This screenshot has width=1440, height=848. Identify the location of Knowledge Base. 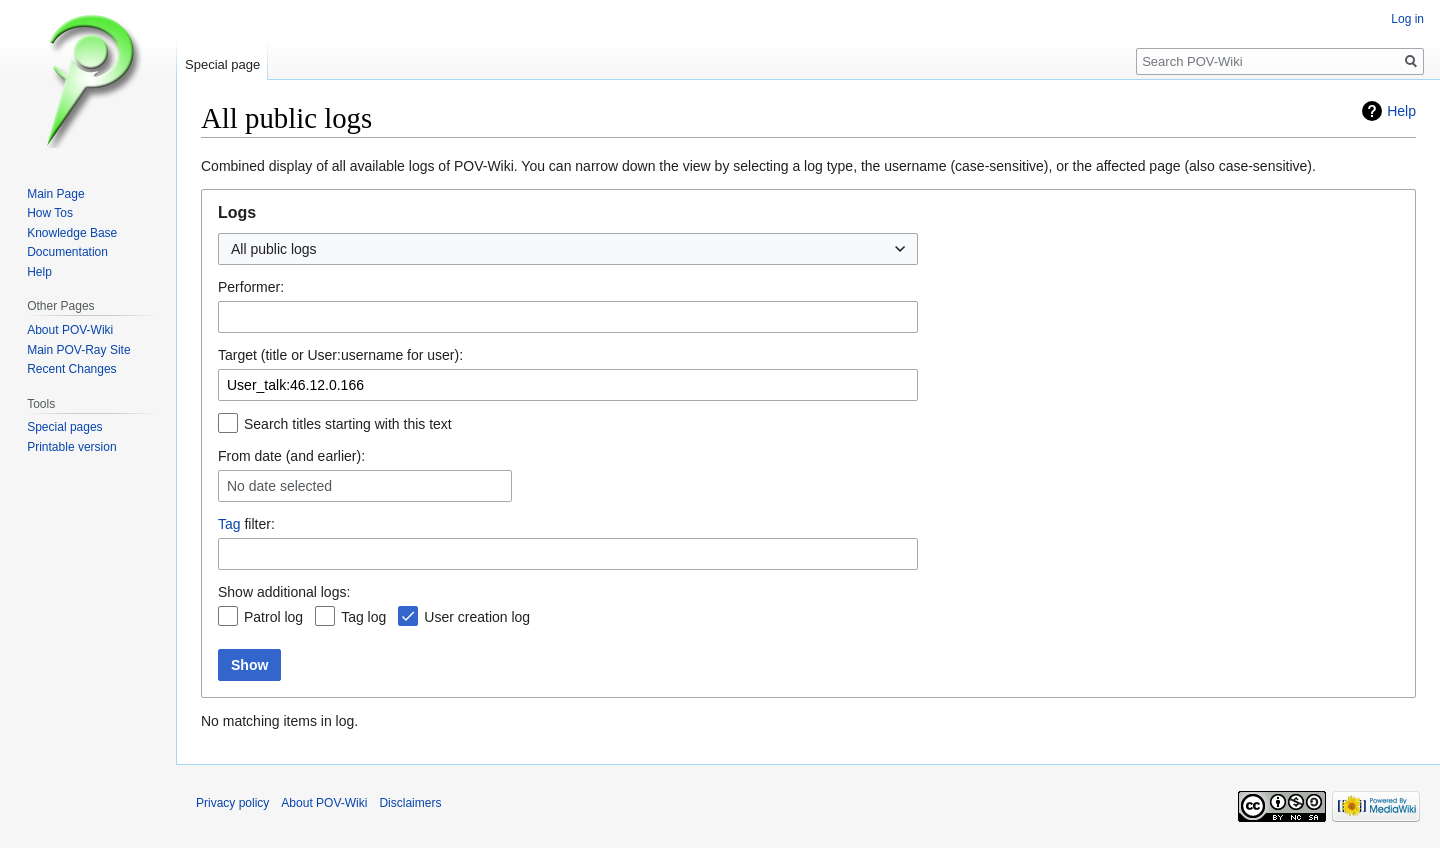
(72, 233).